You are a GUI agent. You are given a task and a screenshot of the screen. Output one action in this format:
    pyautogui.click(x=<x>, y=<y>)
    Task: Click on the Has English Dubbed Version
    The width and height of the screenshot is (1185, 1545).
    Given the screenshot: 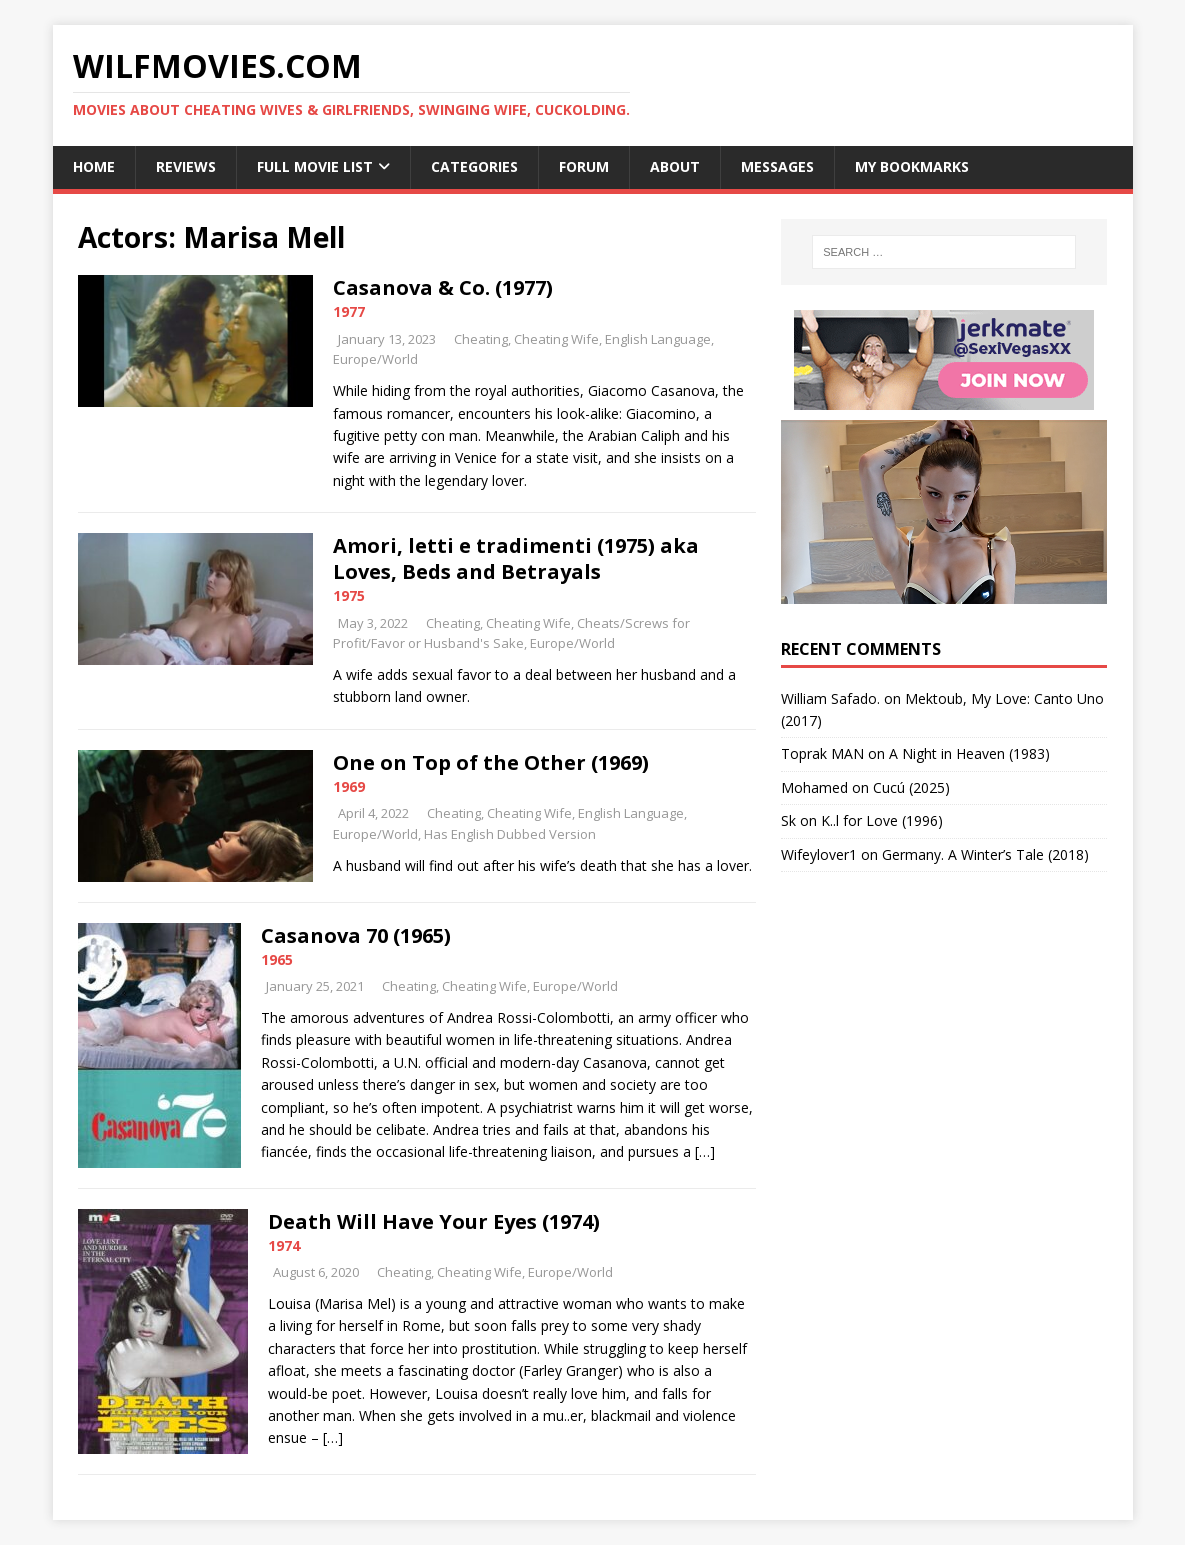 What is the action you would take?
    pyautogui.click(x=510, y=834)
    